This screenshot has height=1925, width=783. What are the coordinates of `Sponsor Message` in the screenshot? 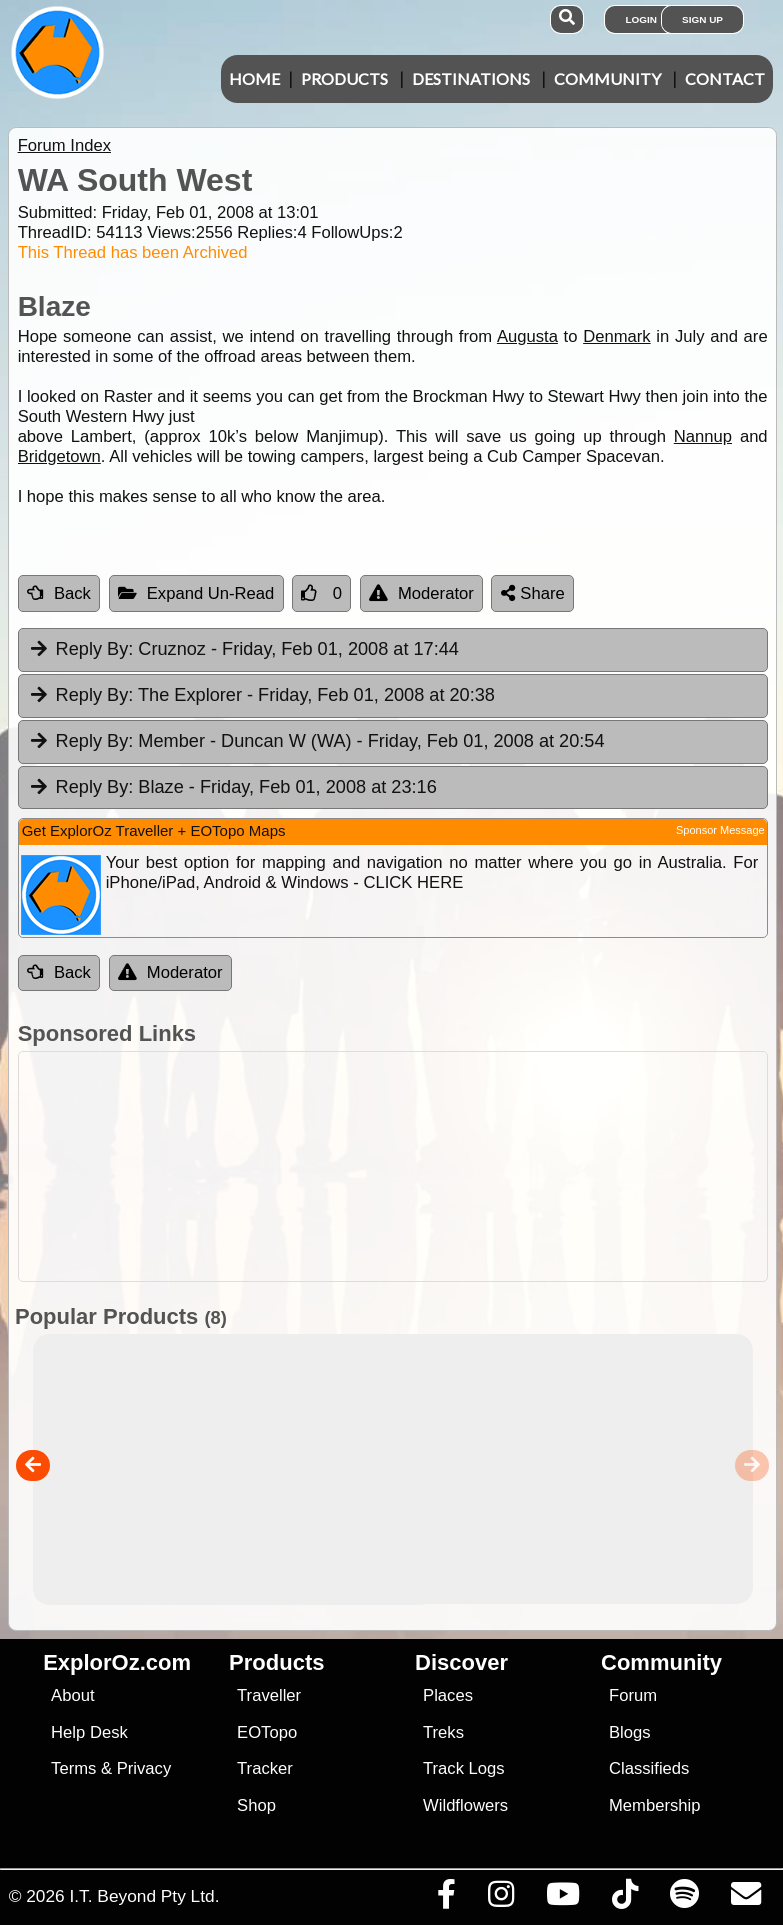 It's located at (720, 830).